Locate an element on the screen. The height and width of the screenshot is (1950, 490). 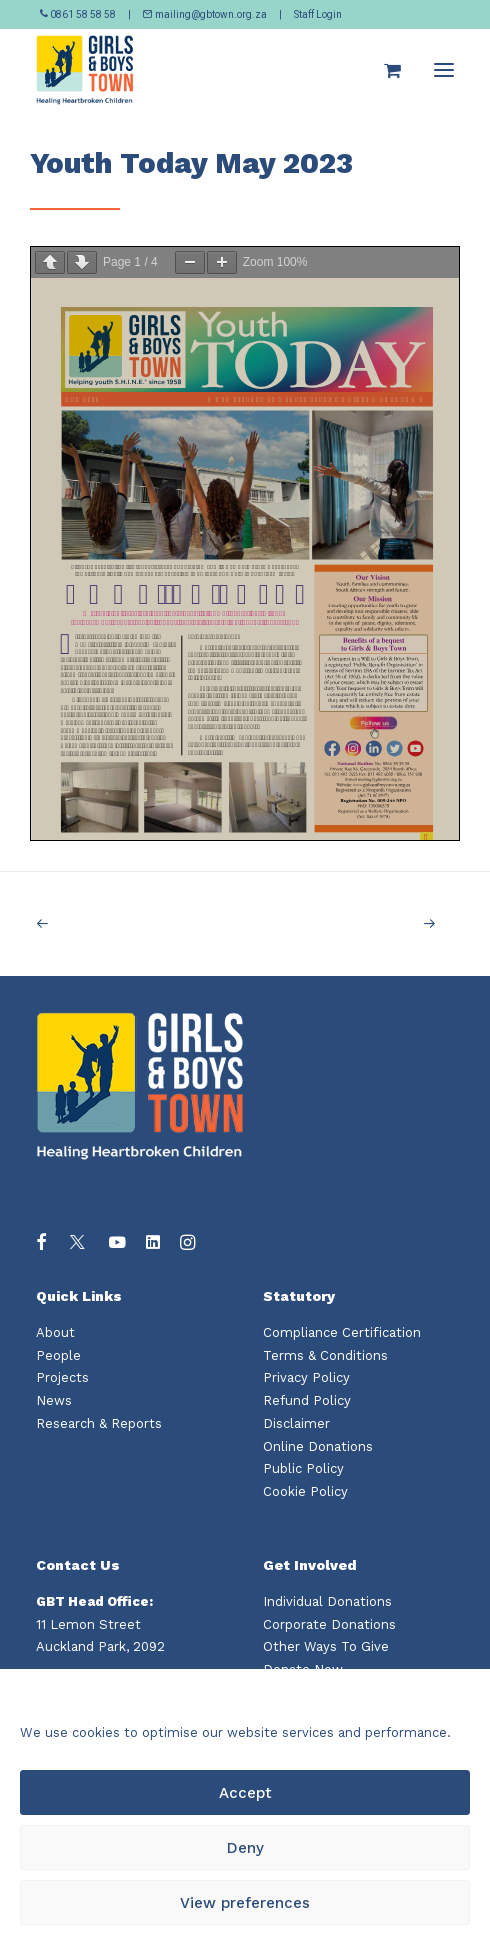
Research & Reports is located at coordinates (99, 1423).